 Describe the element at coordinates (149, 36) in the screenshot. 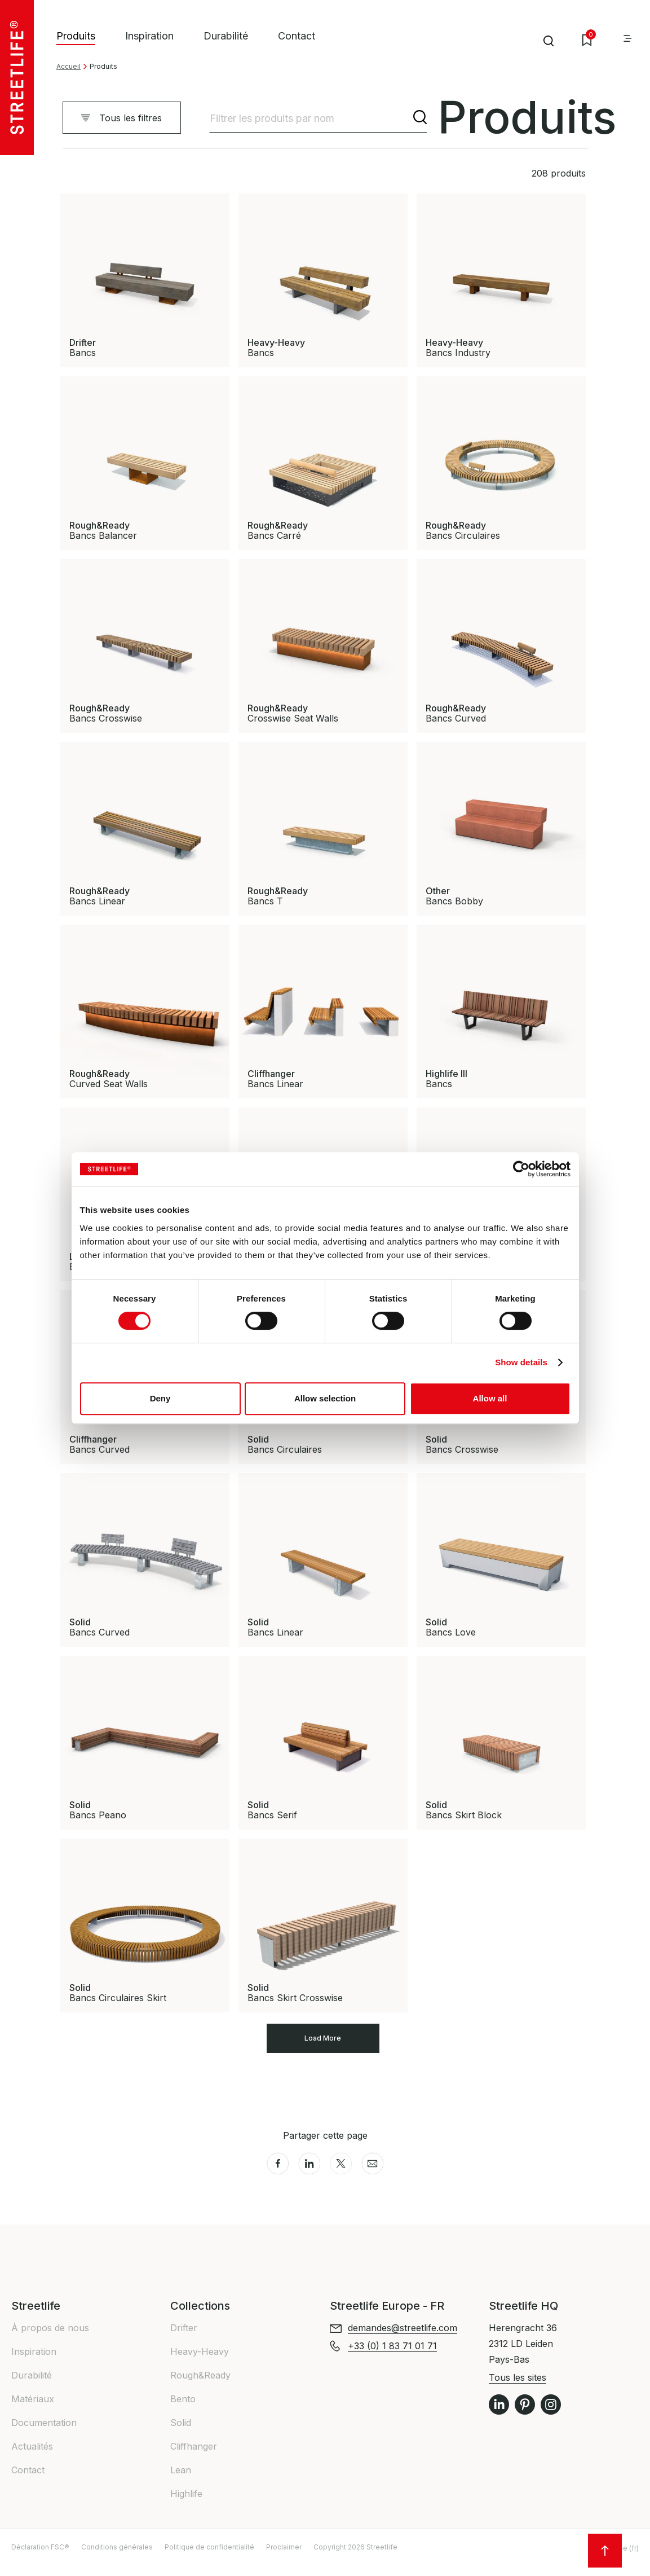

I see `Inspiration` at that location.